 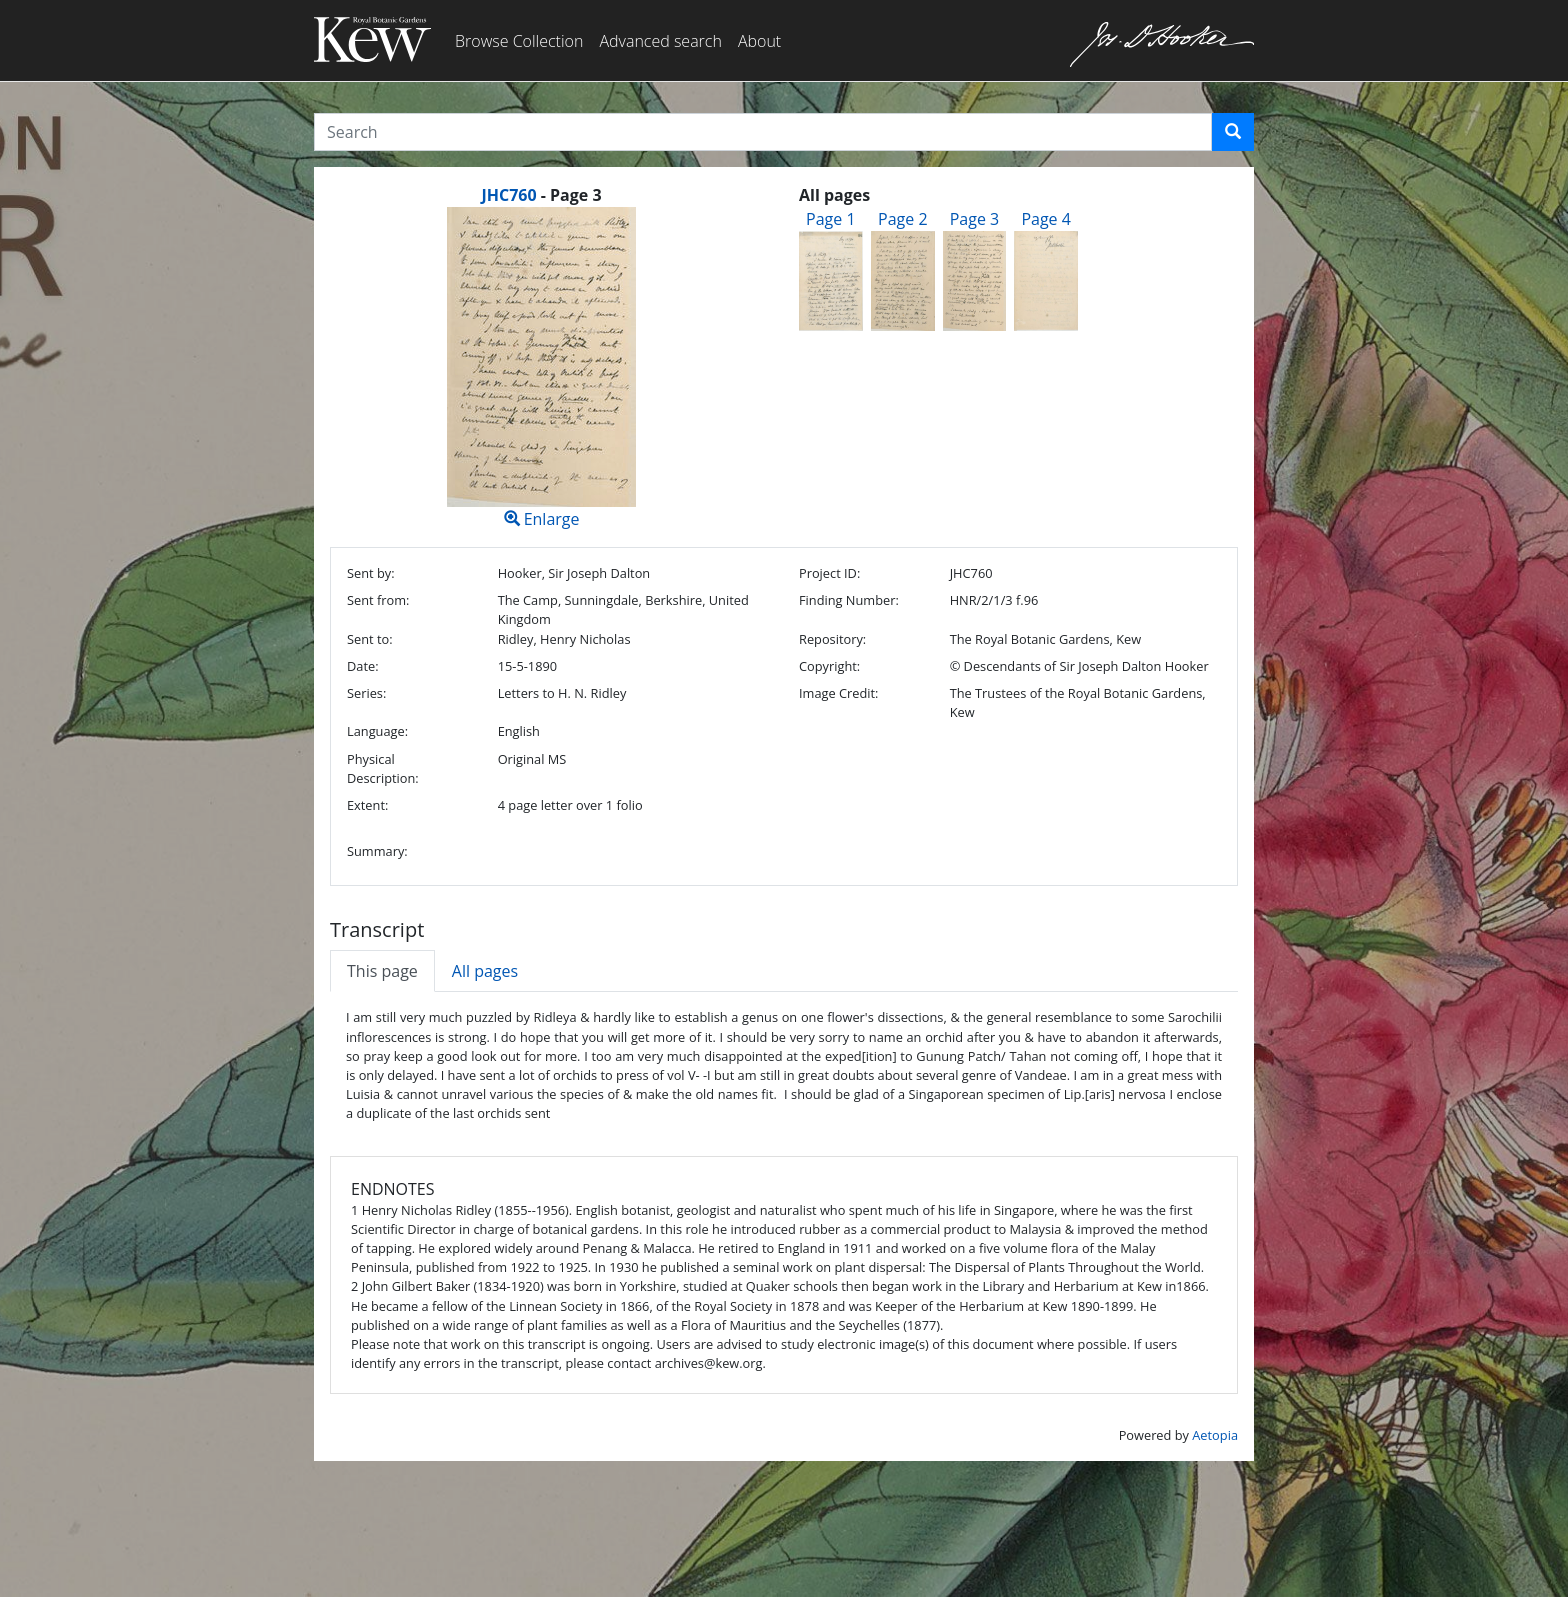 What do you see at coordinates (541, 195) in the screenshot?
I see `[heading]` at bounding box center [541, 195].